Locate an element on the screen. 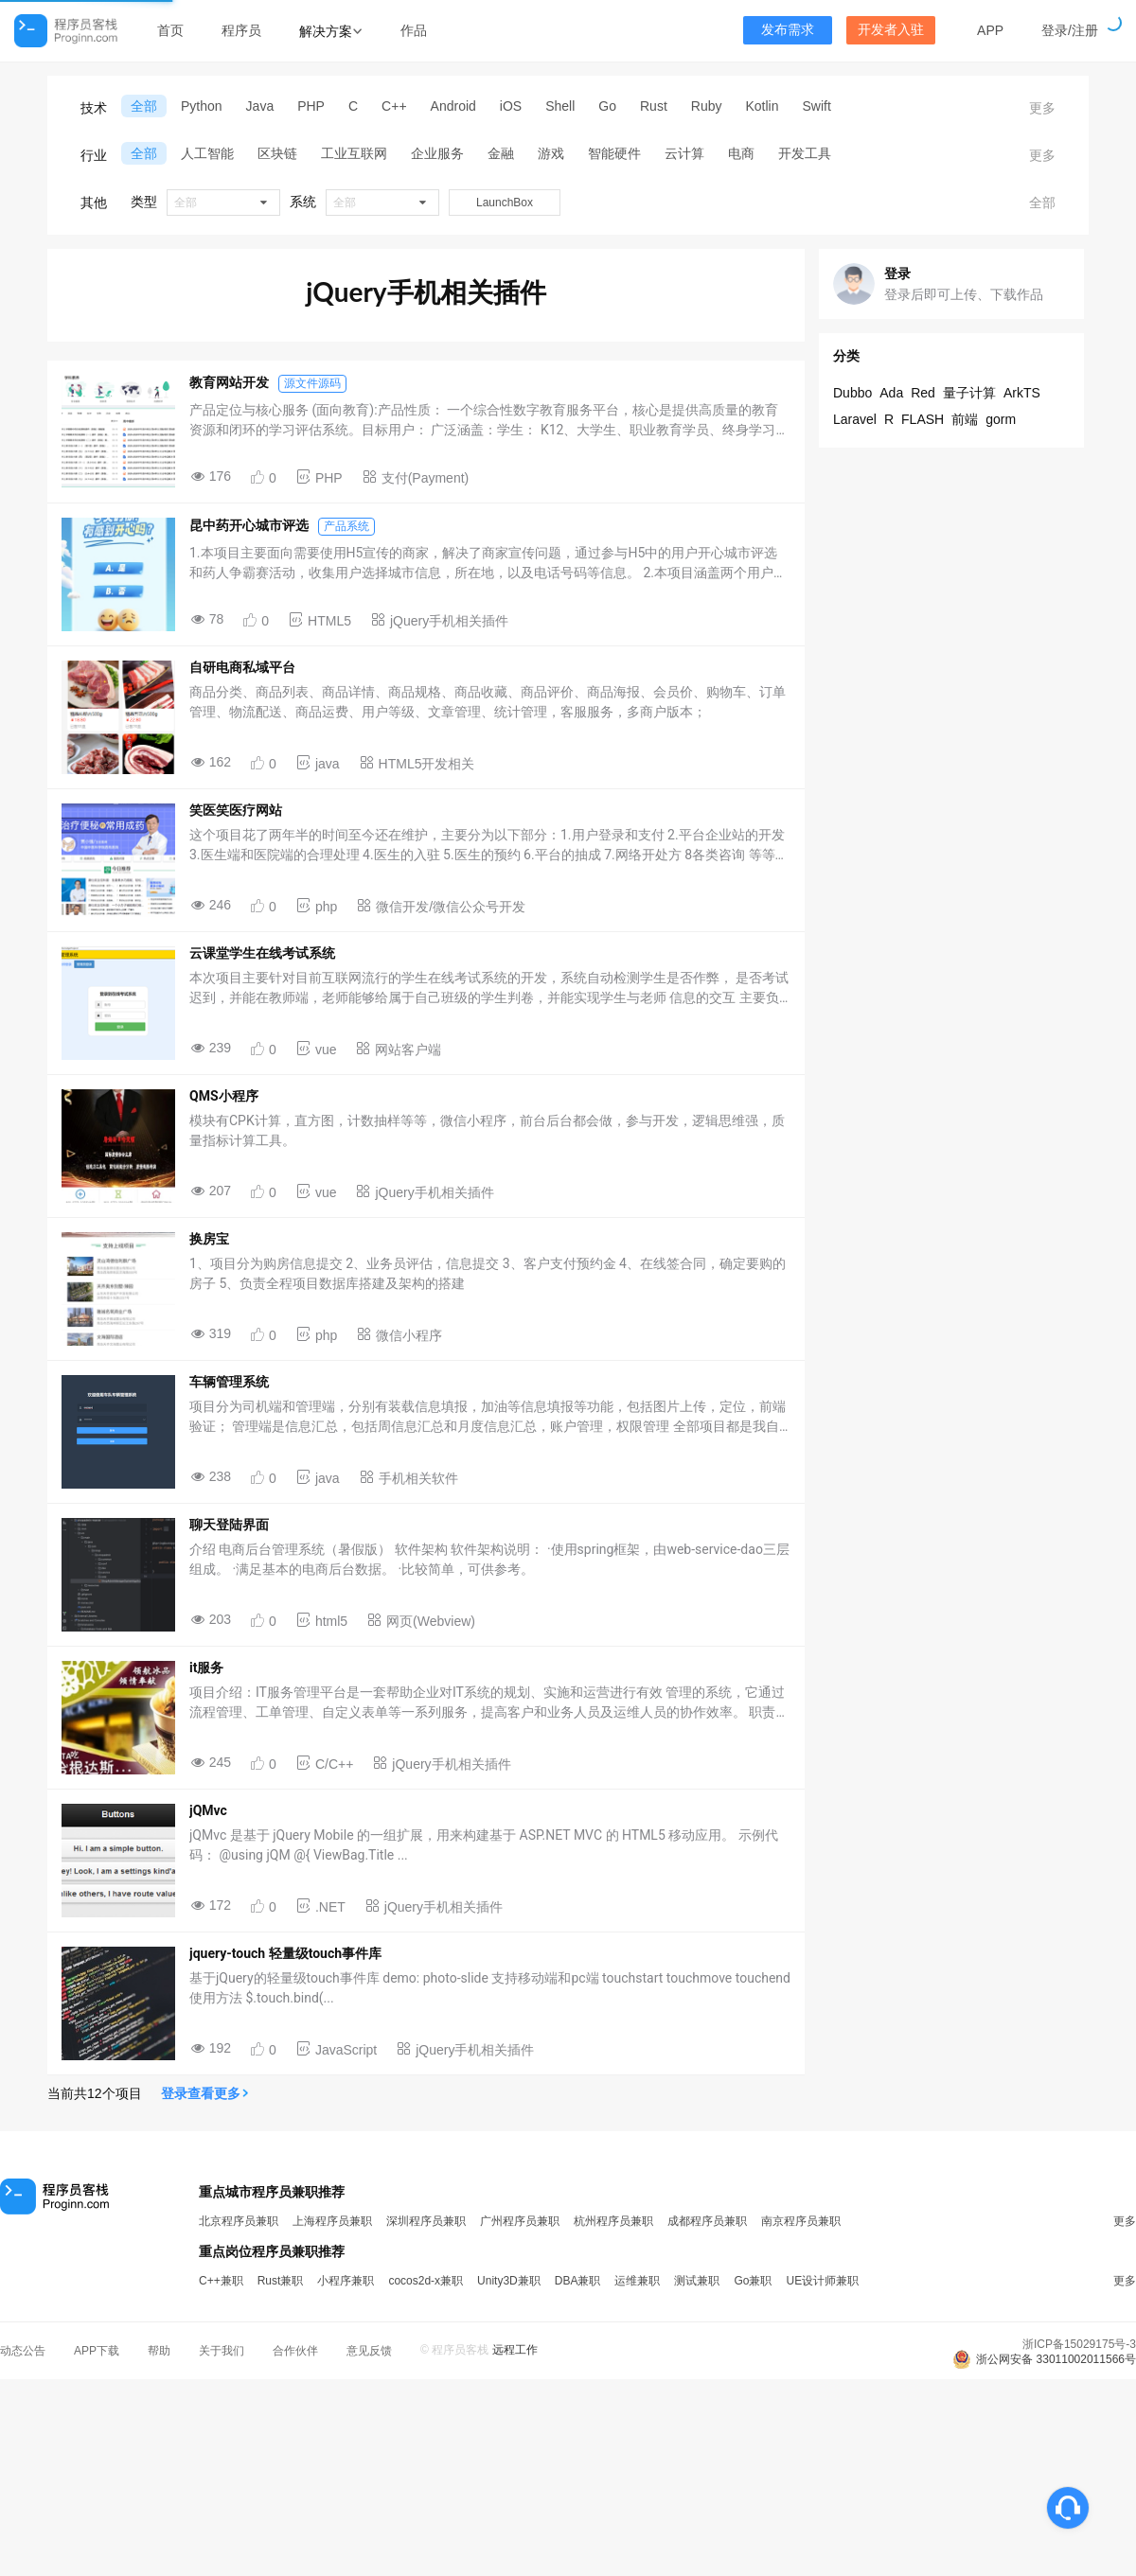 The image size is (1136, 2576). 南京程序员兼职 is located at coordinates (801, 2221).